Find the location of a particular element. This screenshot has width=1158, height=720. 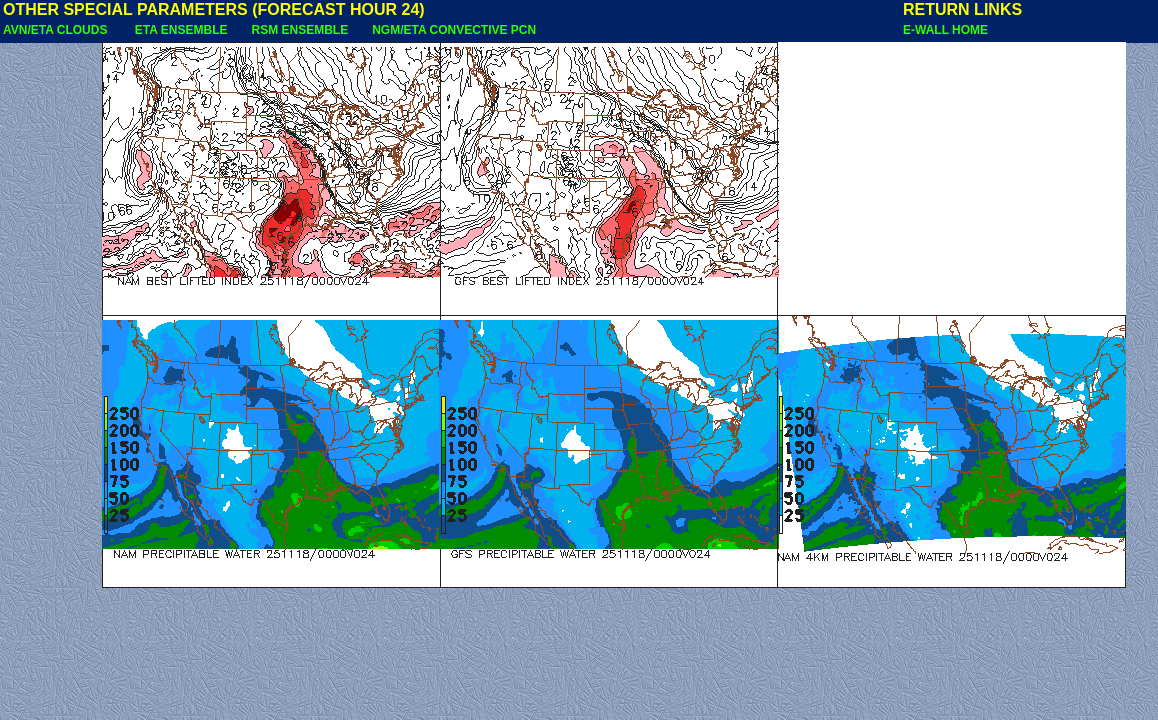

NGM/ETA CONVECTIVE PCN is located at coordinates (454, 30).